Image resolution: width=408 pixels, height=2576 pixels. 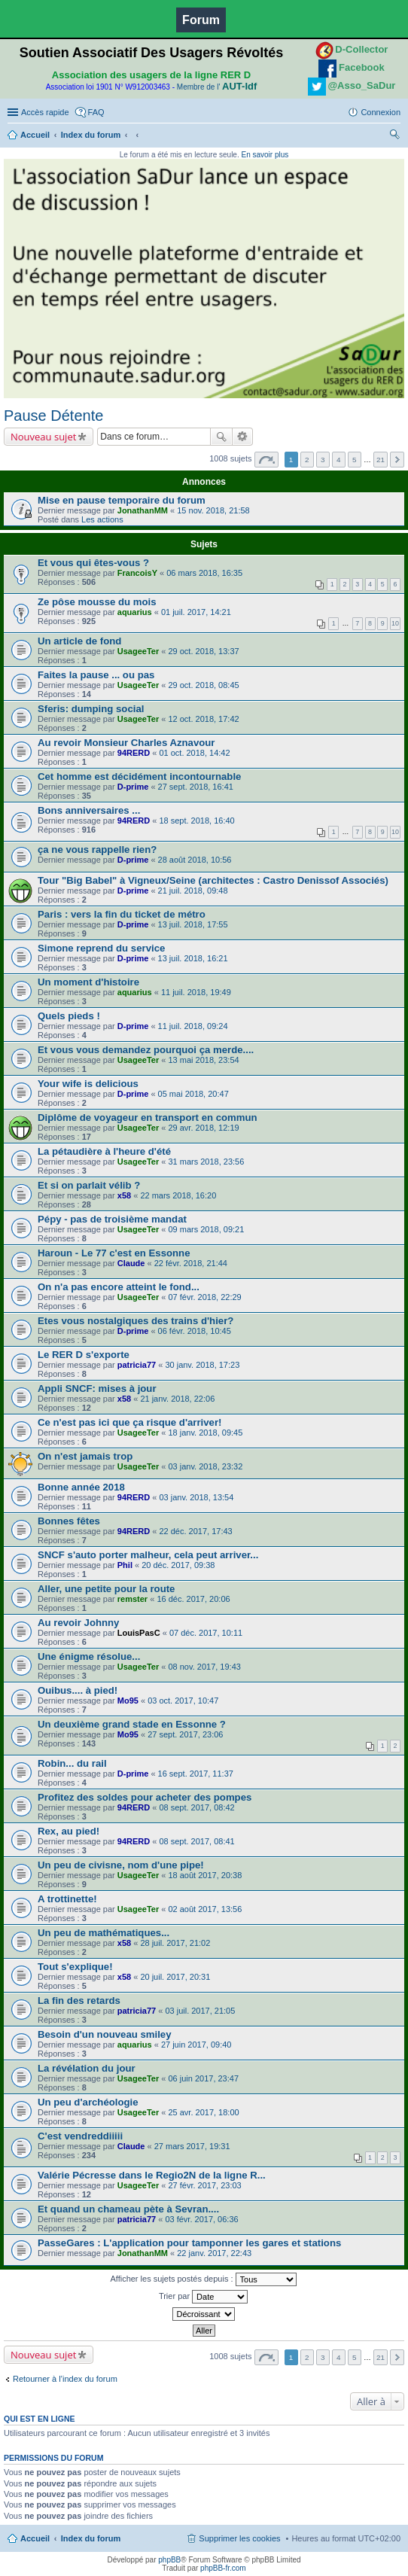 What do you see at coordinates (97, 601) in the screenshot?
I see `Ze pôse mousse du mois` at bounding box center [97, 601].